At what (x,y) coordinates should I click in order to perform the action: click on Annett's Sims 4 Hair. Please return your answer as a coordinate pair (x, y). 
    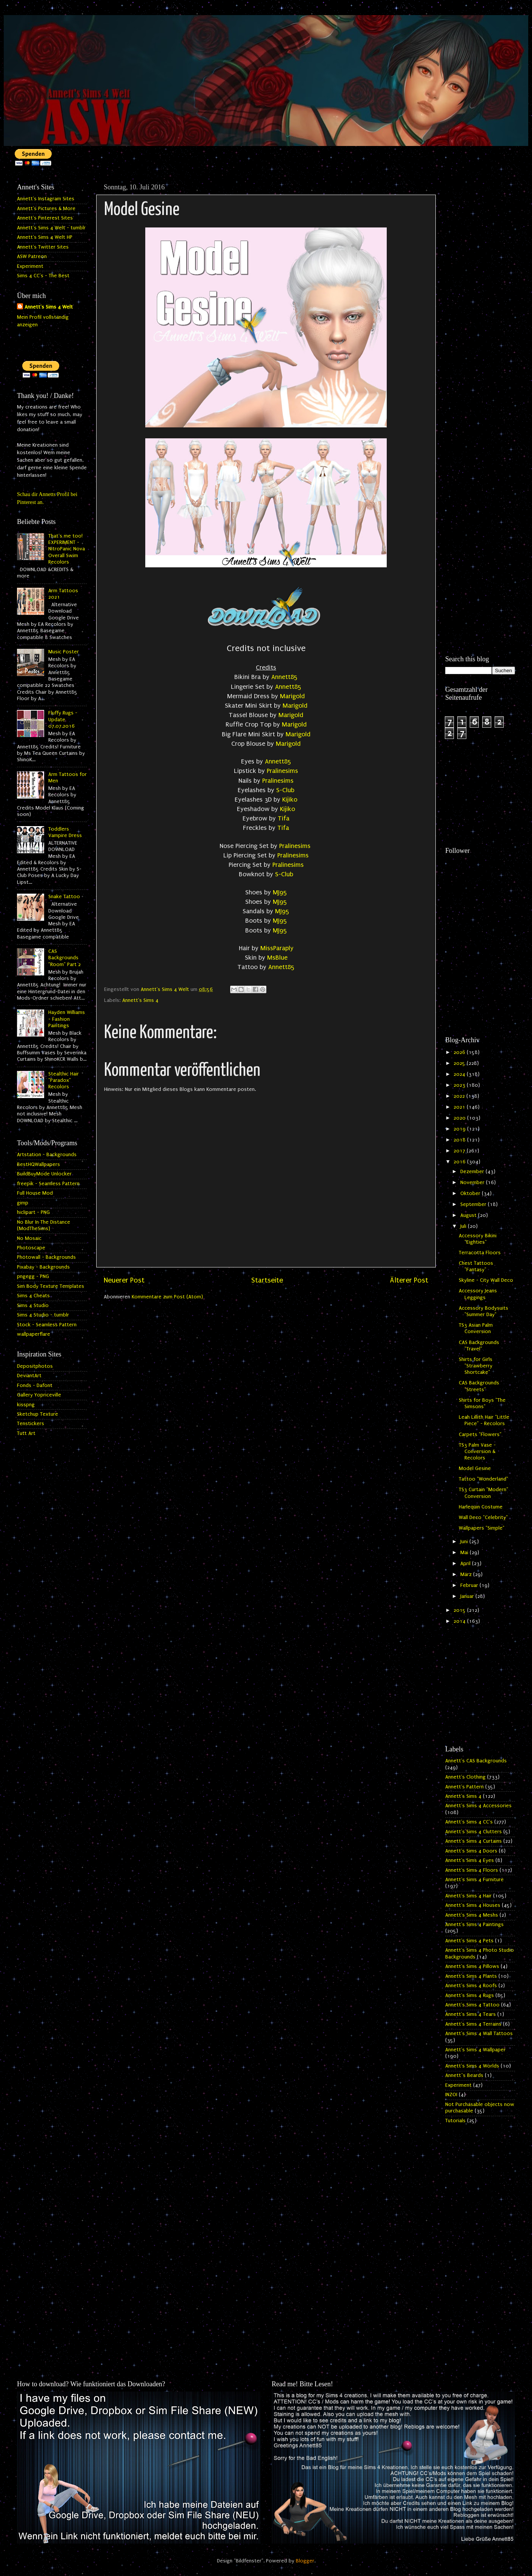
    Looking at the image, I should click on (468, 1896).